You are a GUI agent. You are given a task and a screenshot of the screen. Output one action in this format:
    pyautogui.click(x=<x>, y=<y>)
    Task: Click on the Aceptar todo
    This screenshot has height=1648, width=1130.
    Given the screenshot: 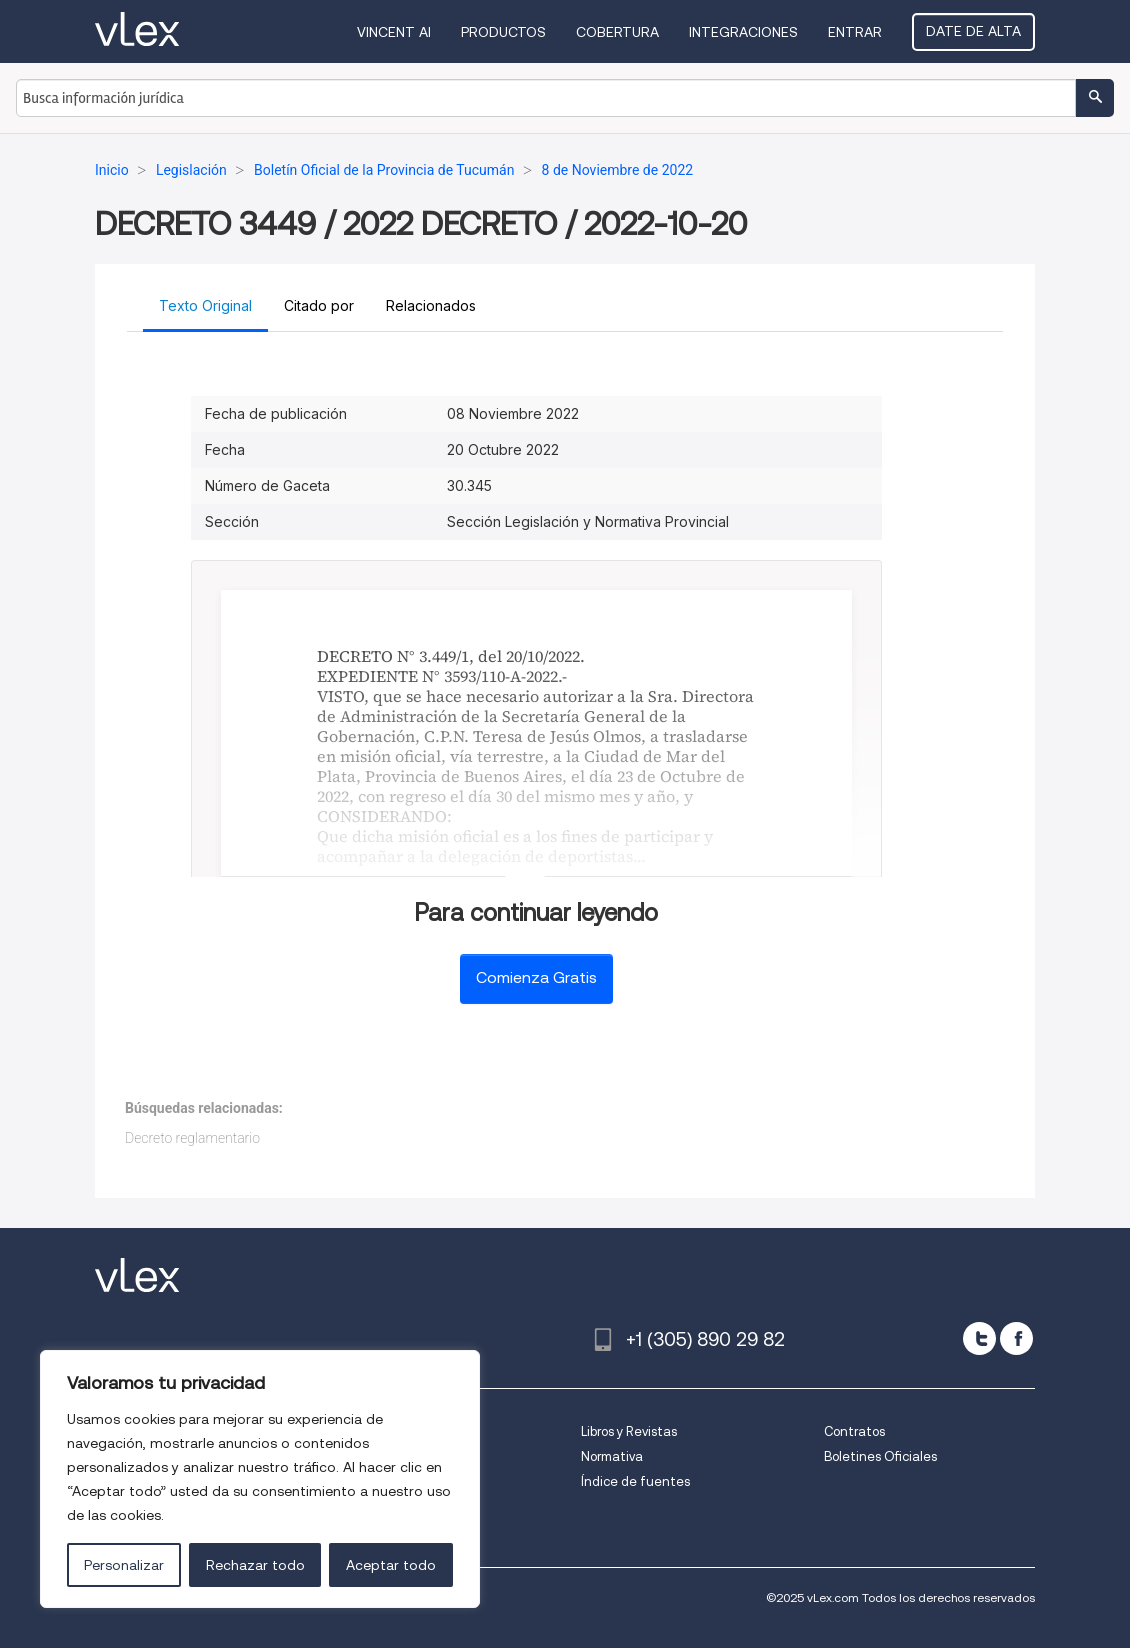 What is the action you would take?
    pyautogui.click(x=391, y=1565)
    